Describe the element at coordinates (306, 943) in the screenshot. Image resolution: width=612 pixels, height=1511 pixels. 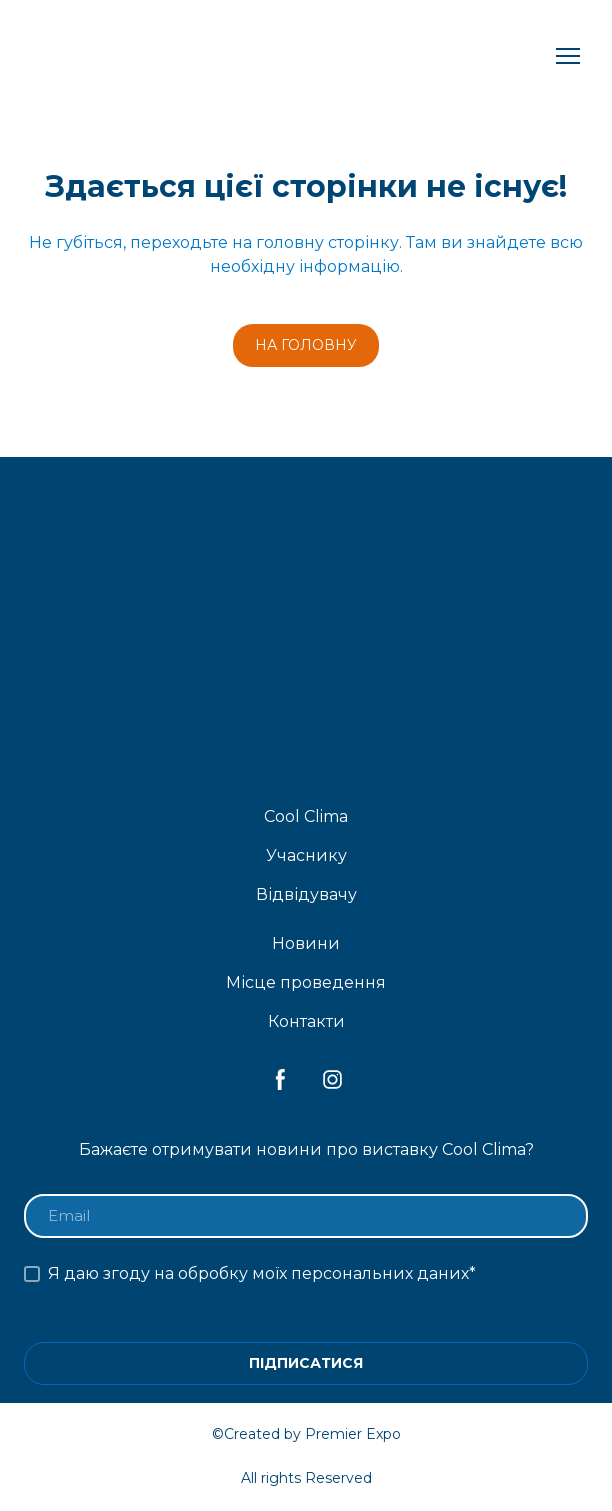
I see `Новини` at that location.